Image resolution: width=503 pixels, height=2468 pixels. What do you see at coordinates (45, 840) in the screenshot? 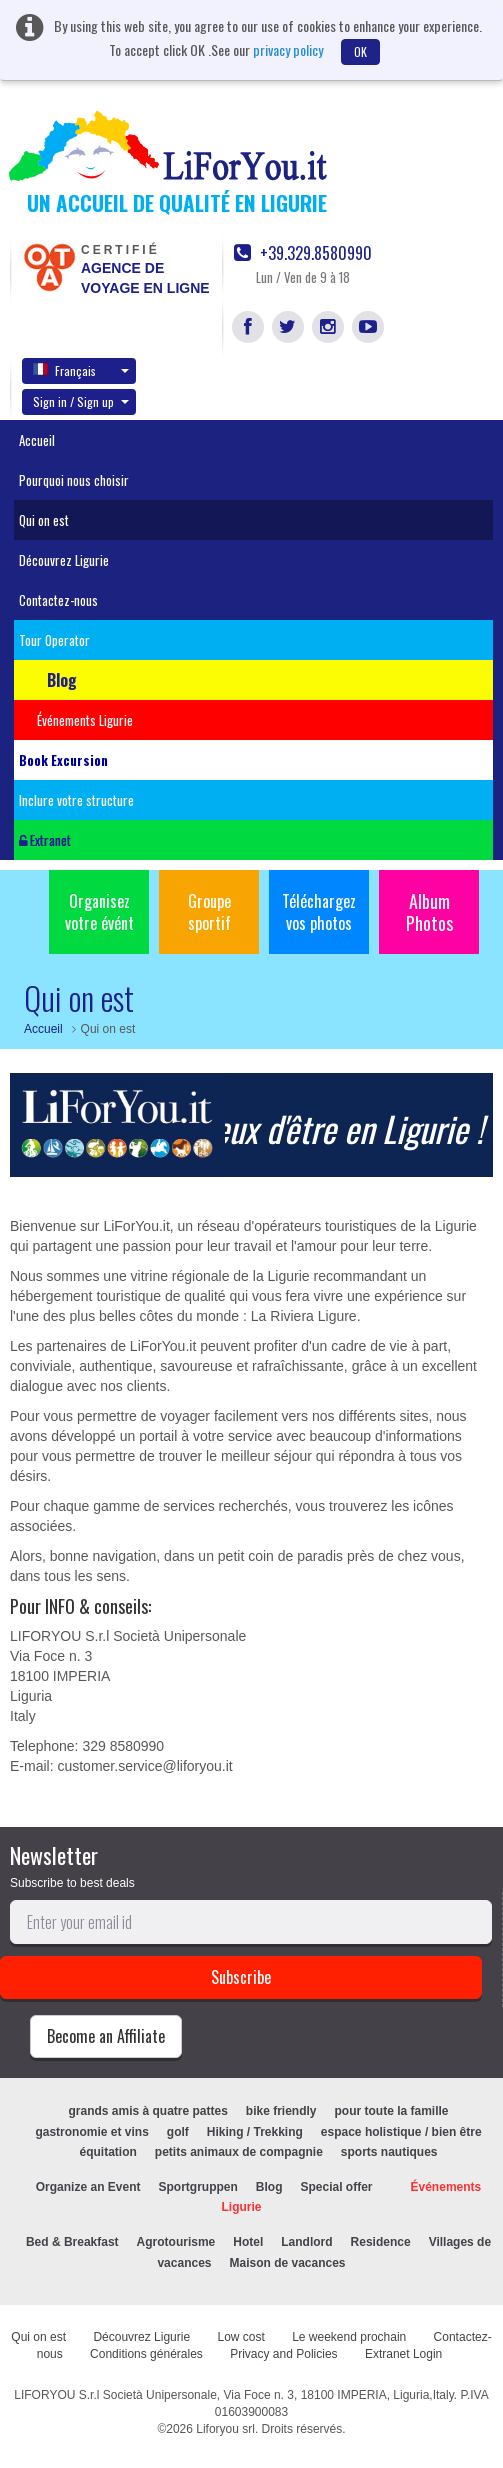
I see `Extranet` at bounding box center [45, 840].